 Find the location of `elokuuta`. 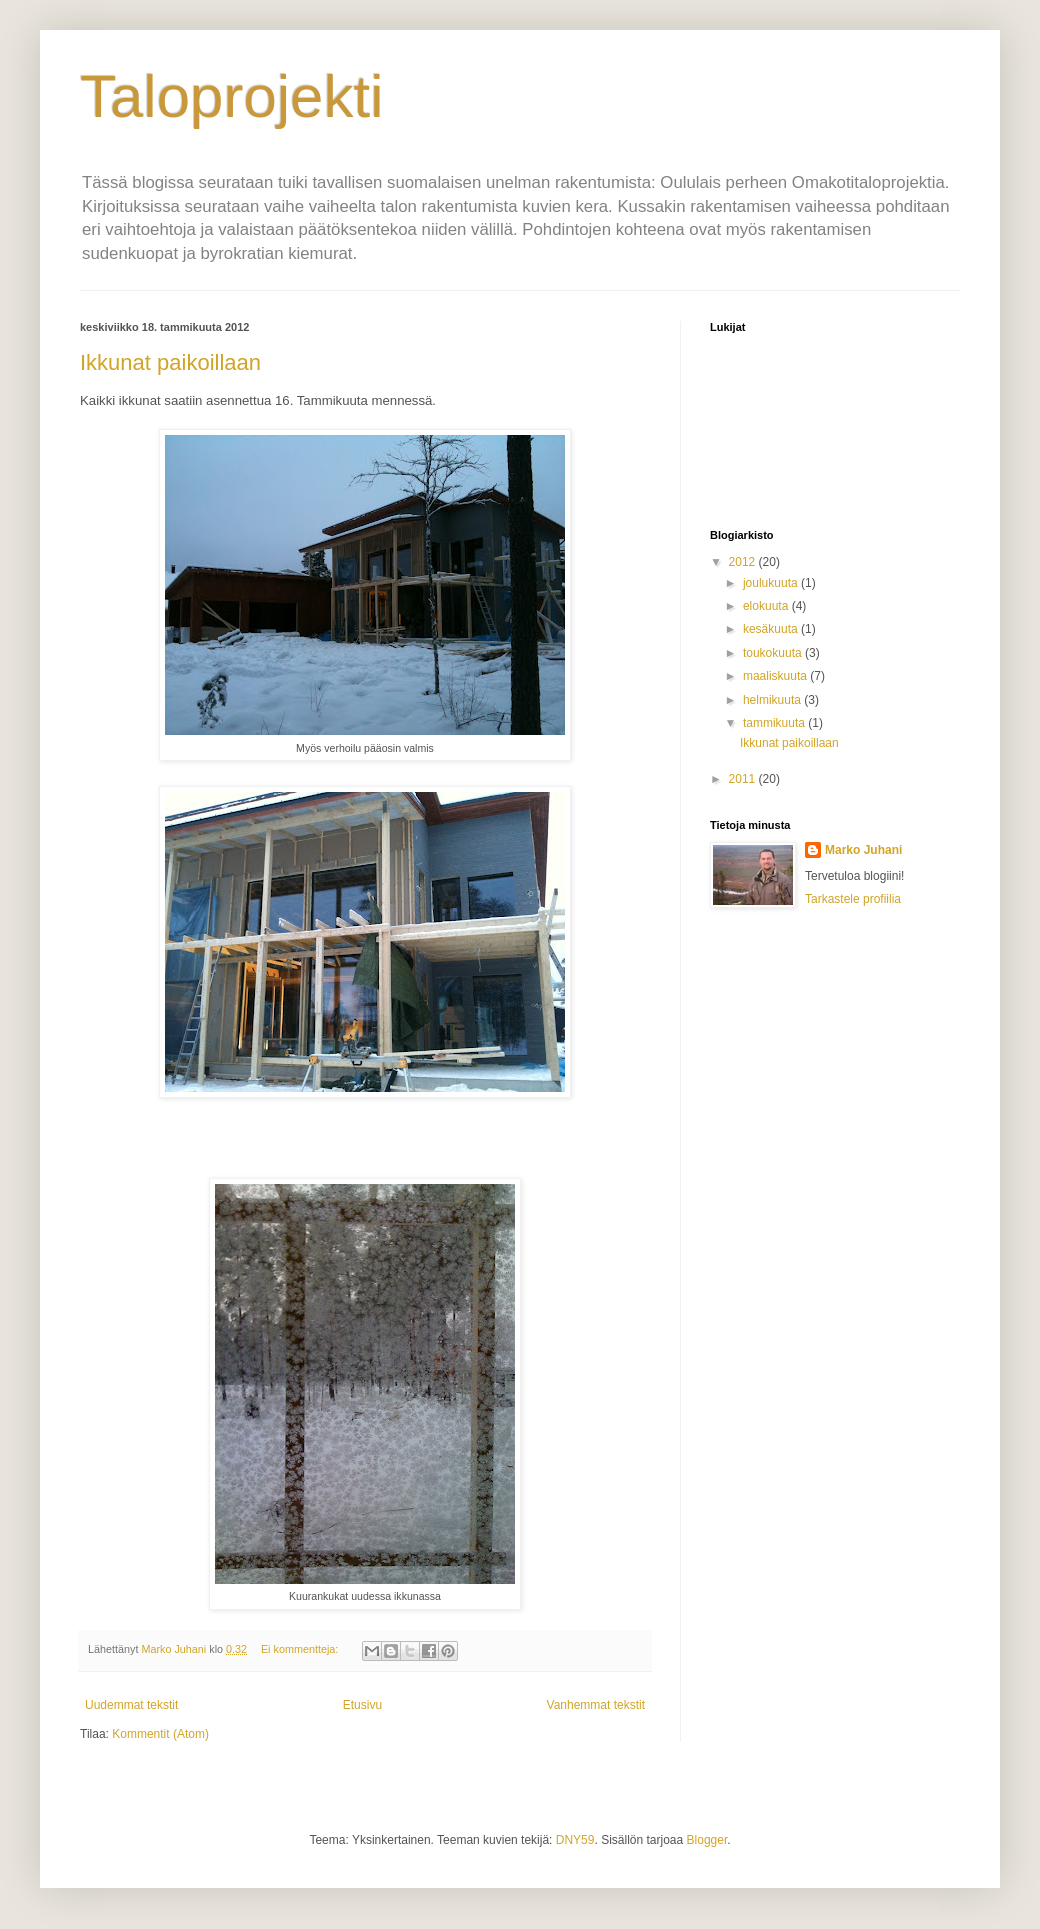

elokuuta is located at coordinates (767, 606).